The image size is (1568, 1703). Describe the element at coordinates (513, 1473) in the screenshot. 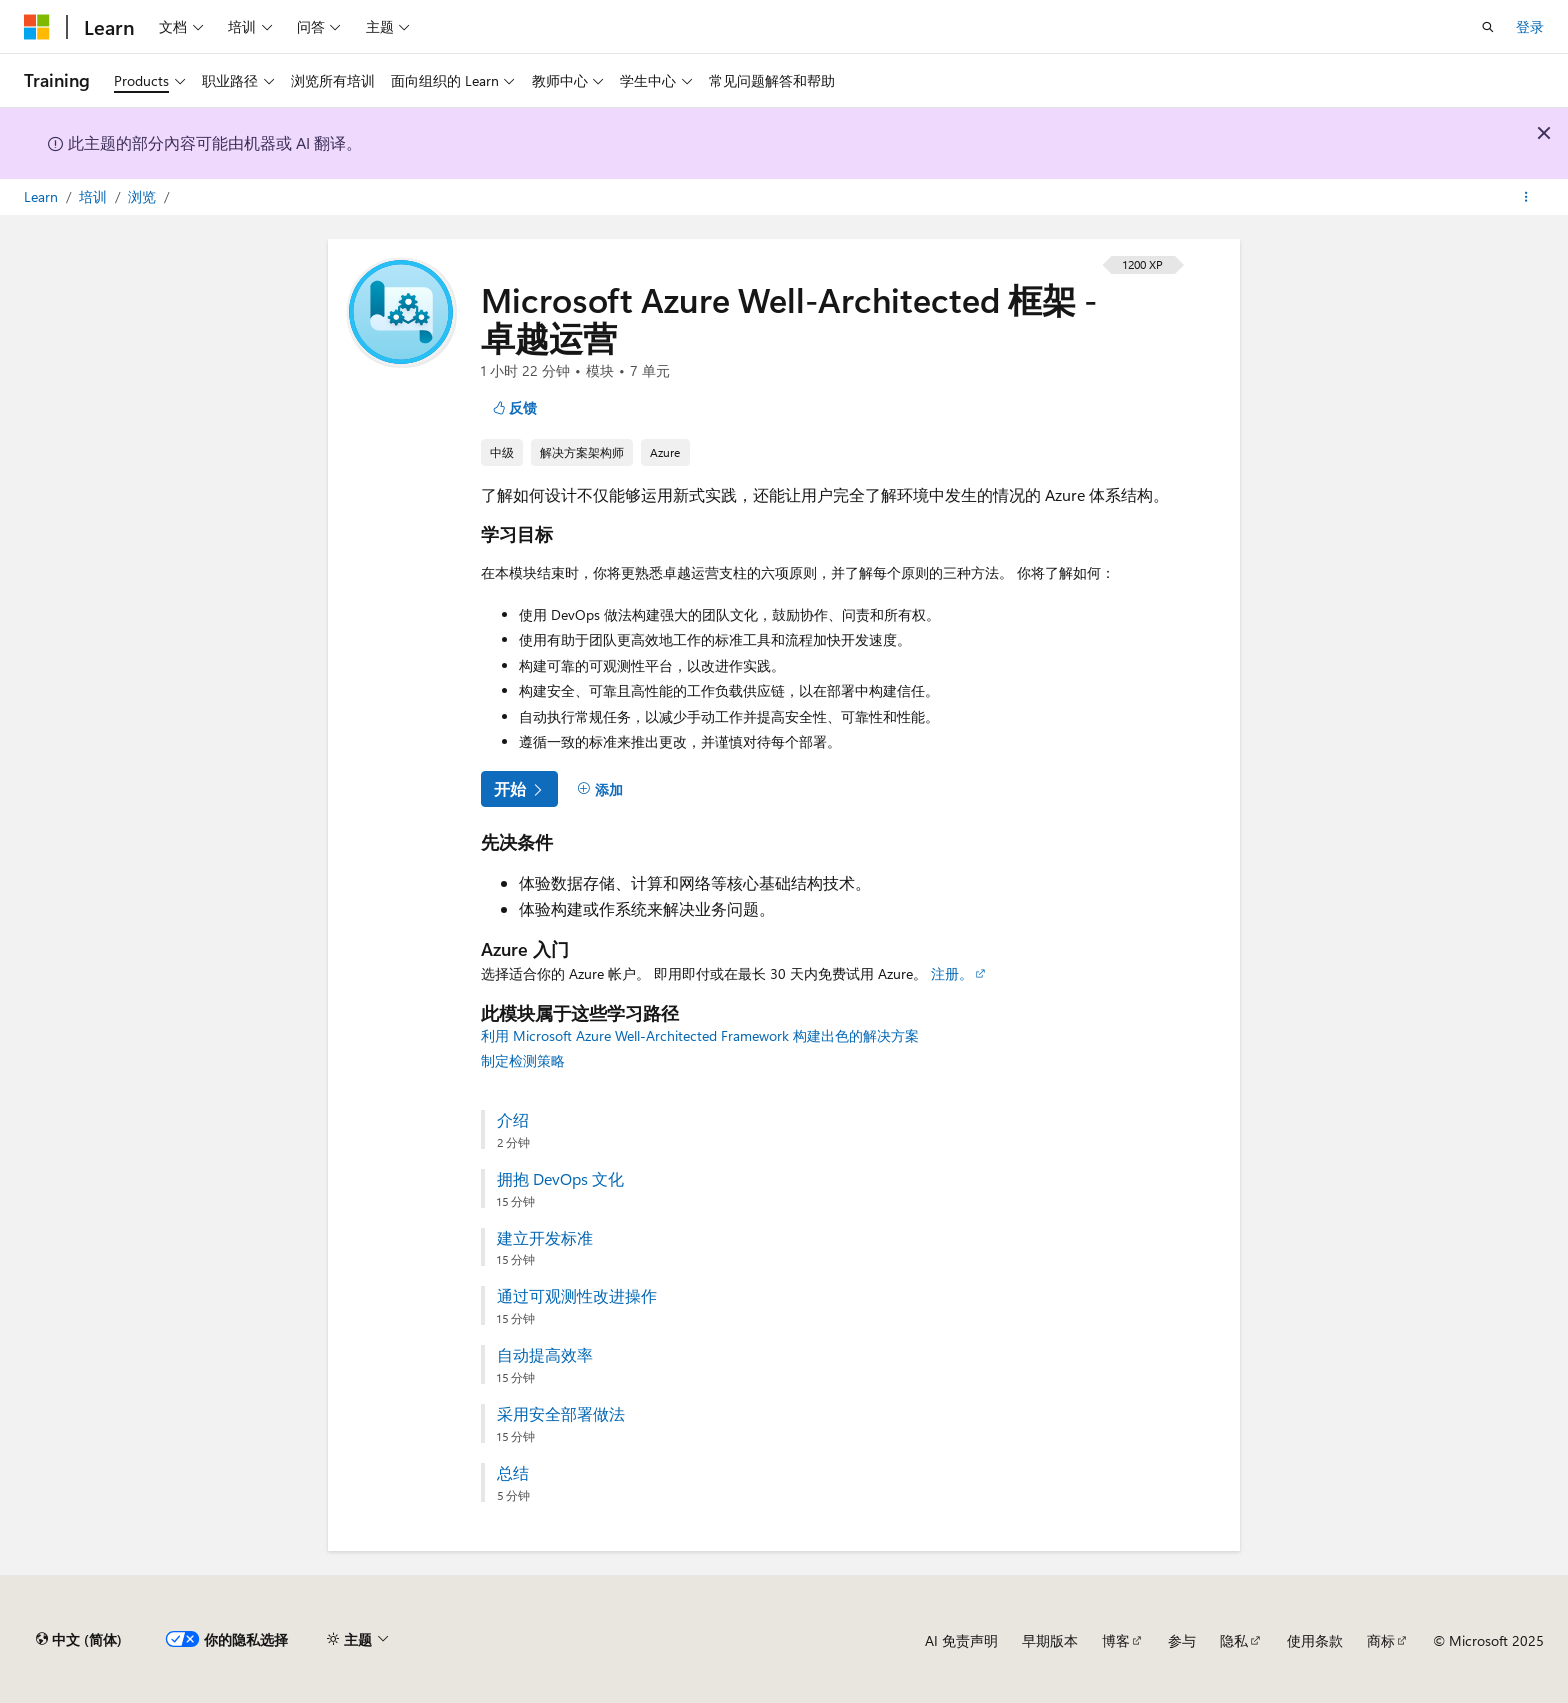

I see `总结` at that location.